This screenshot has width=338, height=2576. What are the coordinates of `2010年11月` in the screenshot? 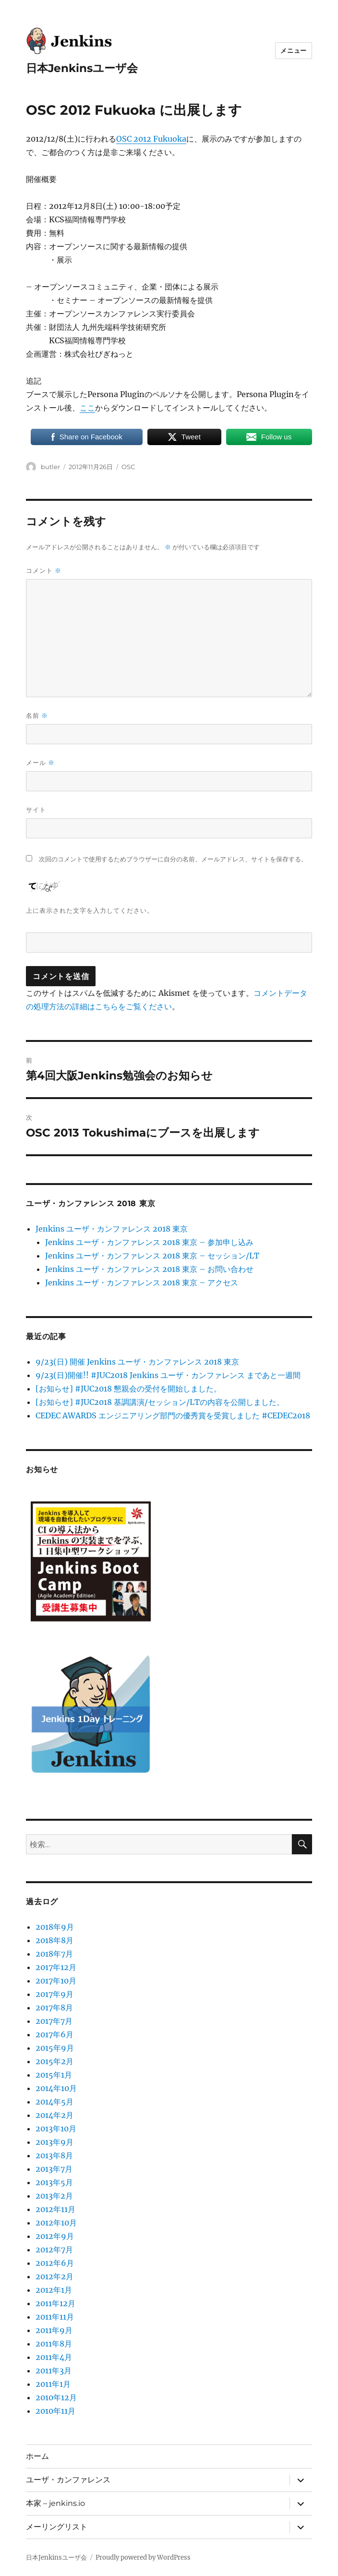 It's located at (55, 2411).